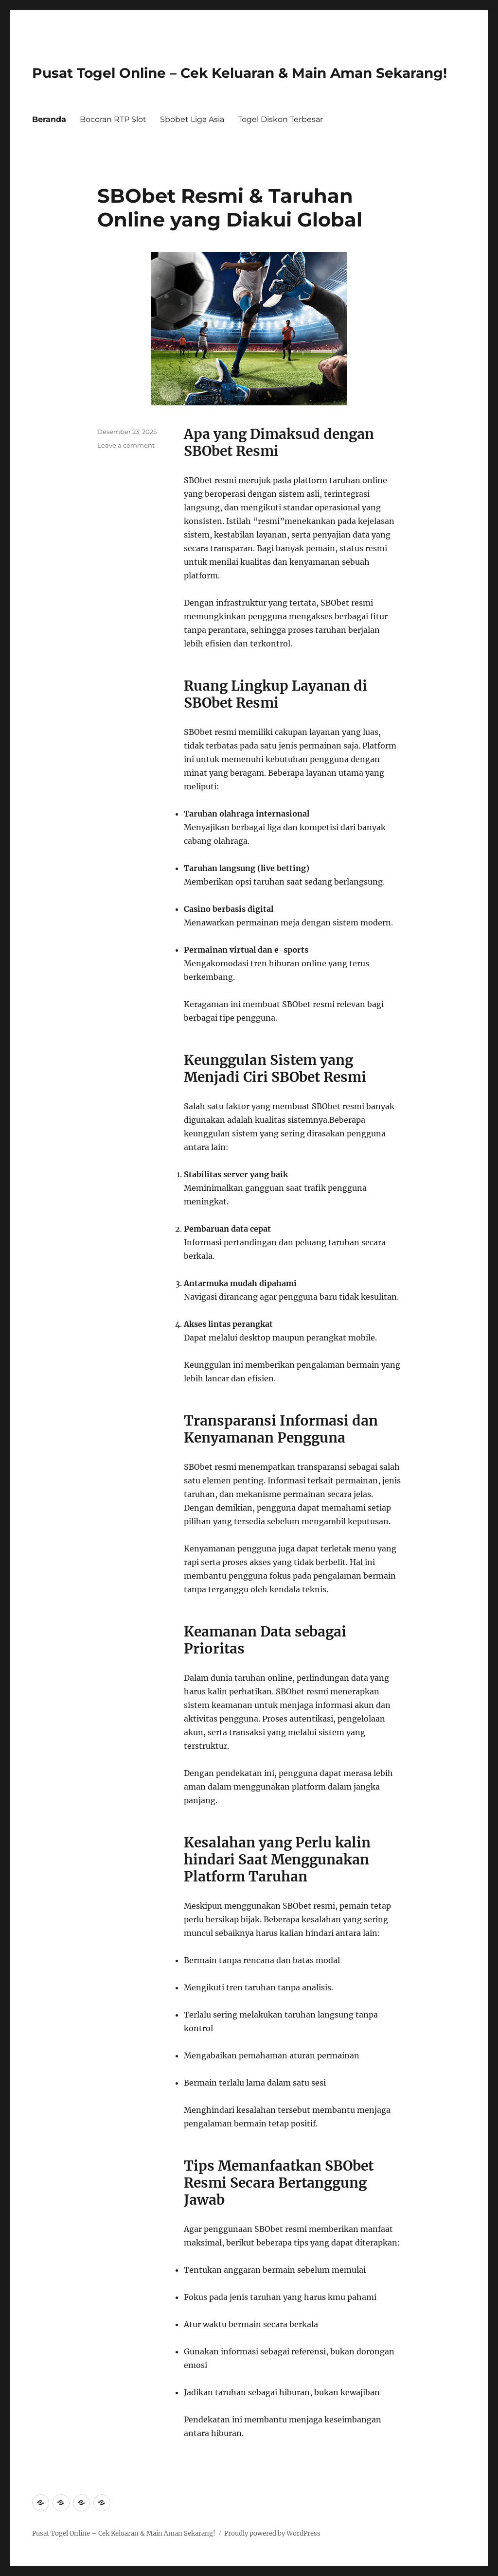 The height and width of the screenshot is (2576, 498). What do you see at coordinates (239, 73) in the screenshot?
I see `Pusat Togel Online – Cek Keluaran & Main Aman Sekarang!` at bounding box center [239, 73].